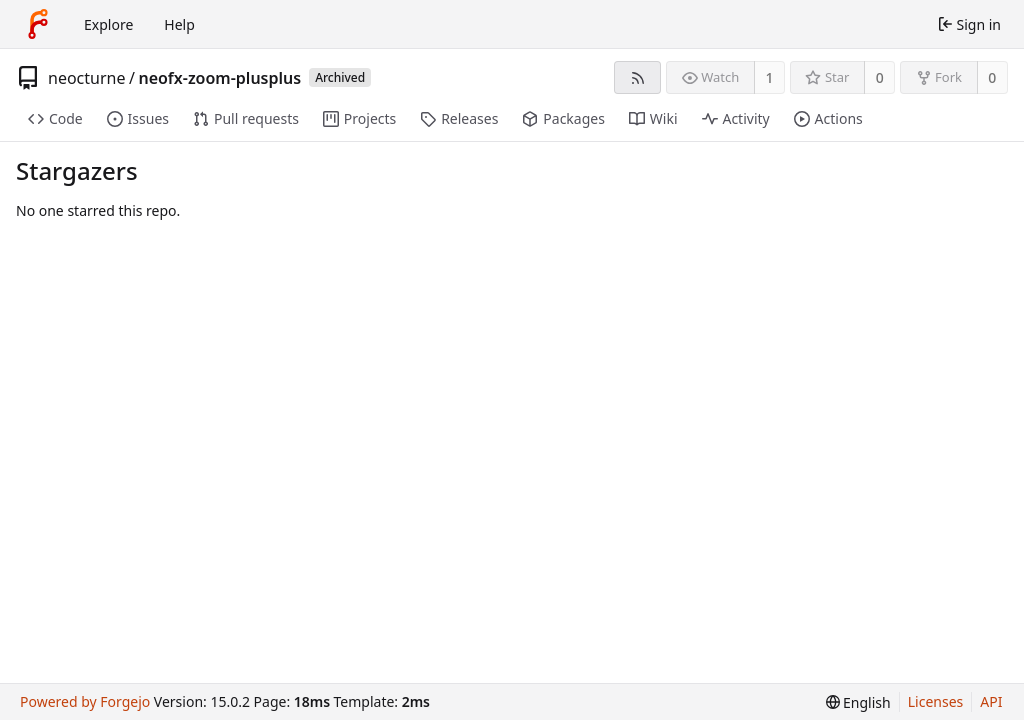 This screenshot has width=1024, height=720. What do you see at coordinates (880, 77) in the screenshot?
I see `0 [0 stars]` at bounding box center [880, 77].